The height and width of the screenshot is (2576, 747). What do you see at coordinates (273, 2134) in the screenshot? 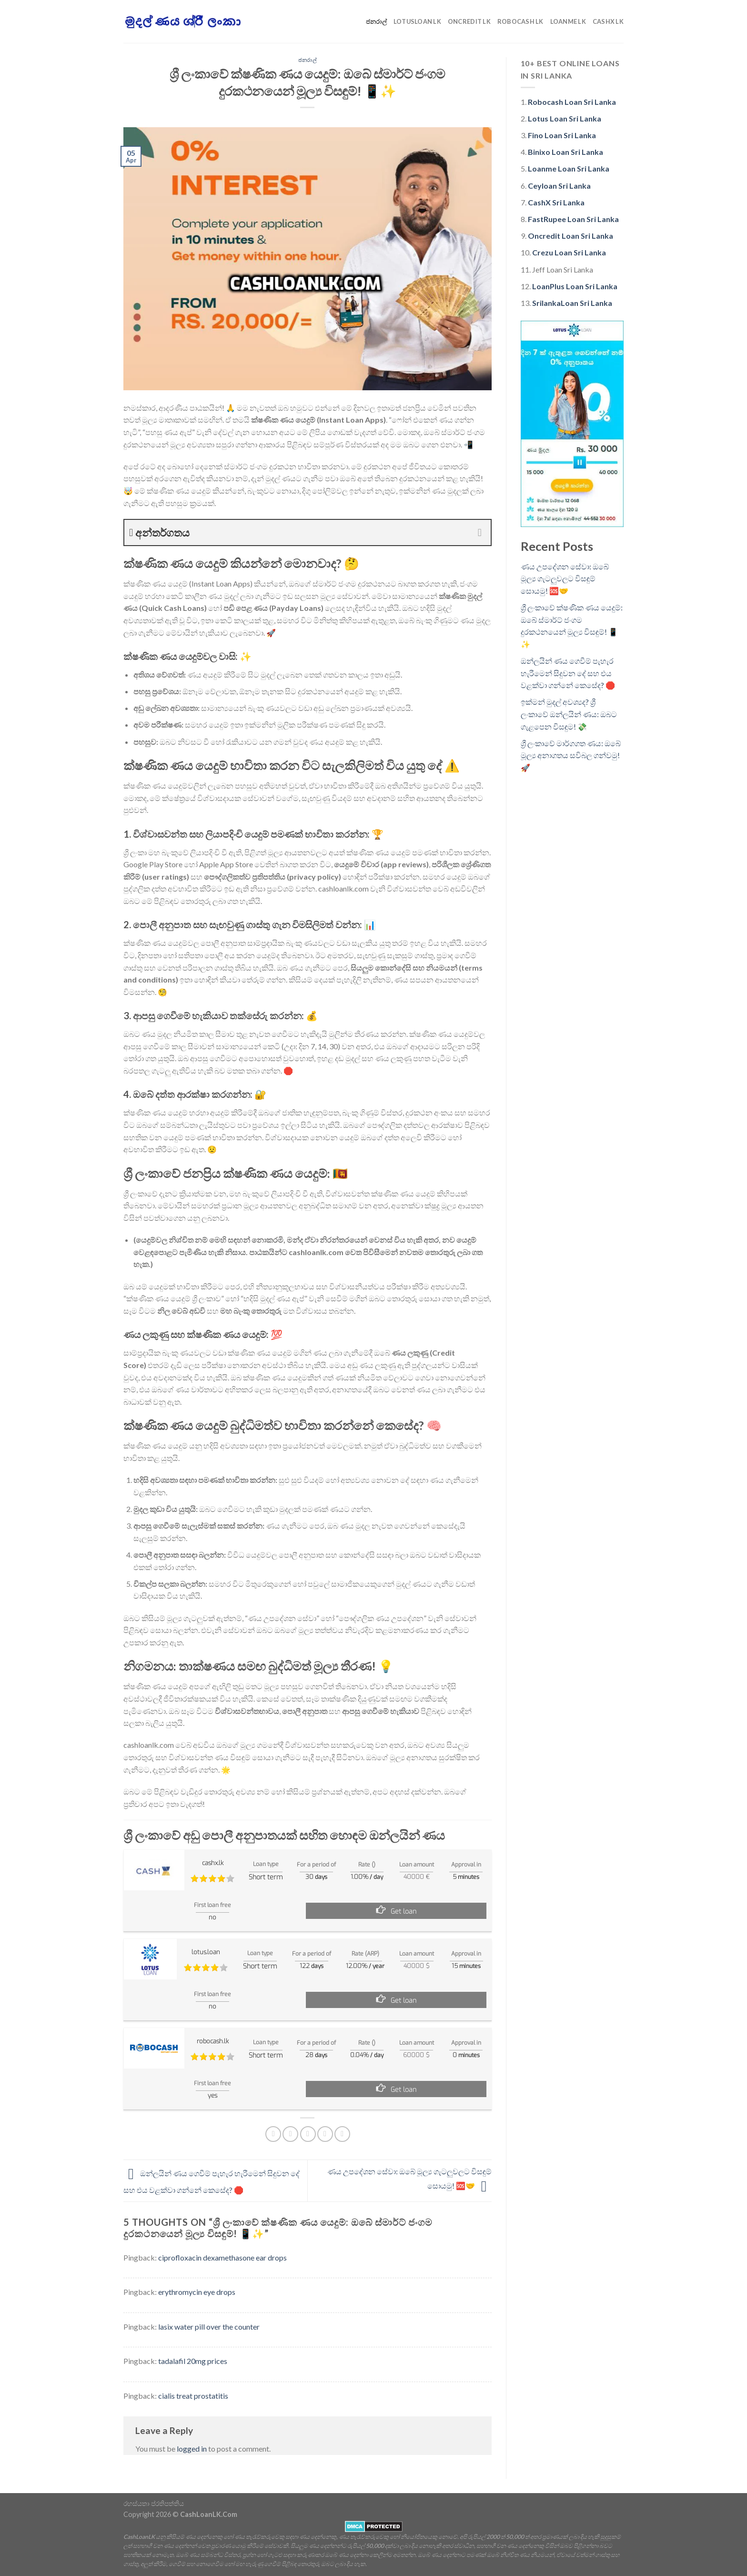
I see `[Share on Facebook]` at bounding box center [273, 2134].